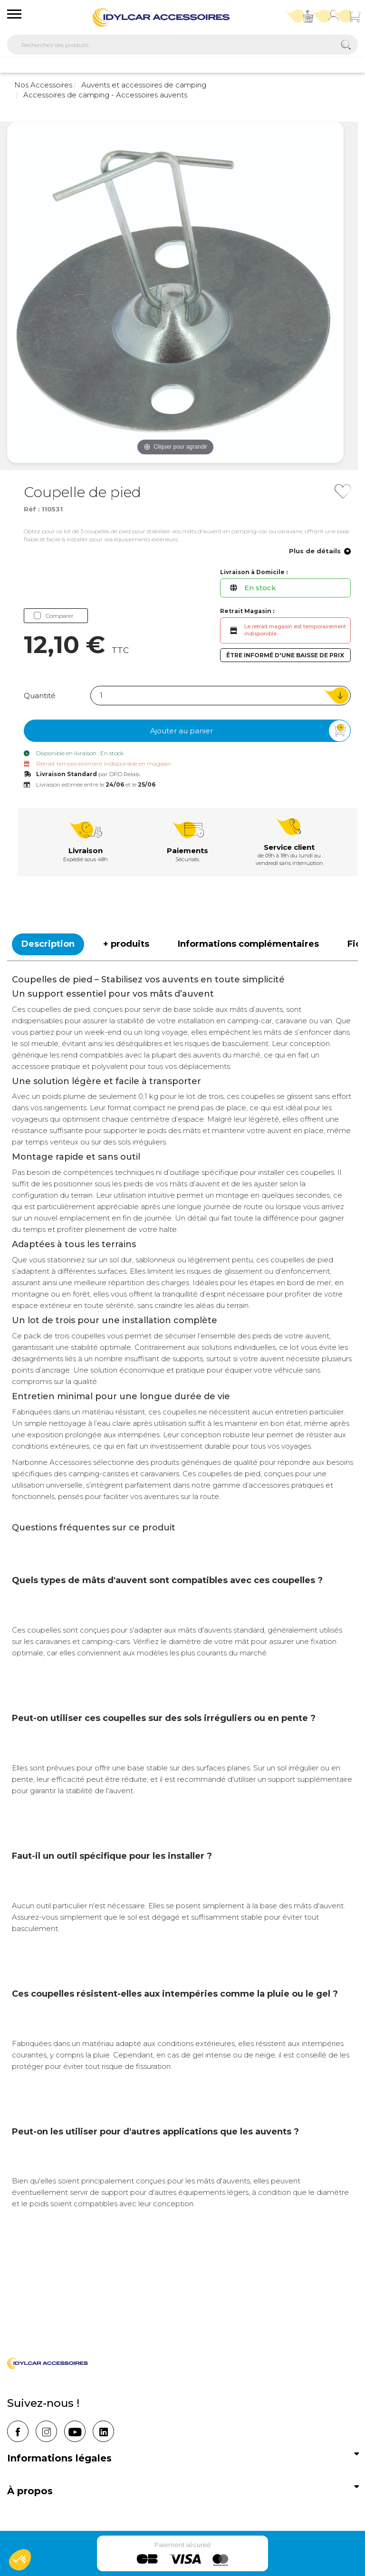  Describe the element at coordinates (320, 551) in the screenshot. I see `Plus de détails` at that location.